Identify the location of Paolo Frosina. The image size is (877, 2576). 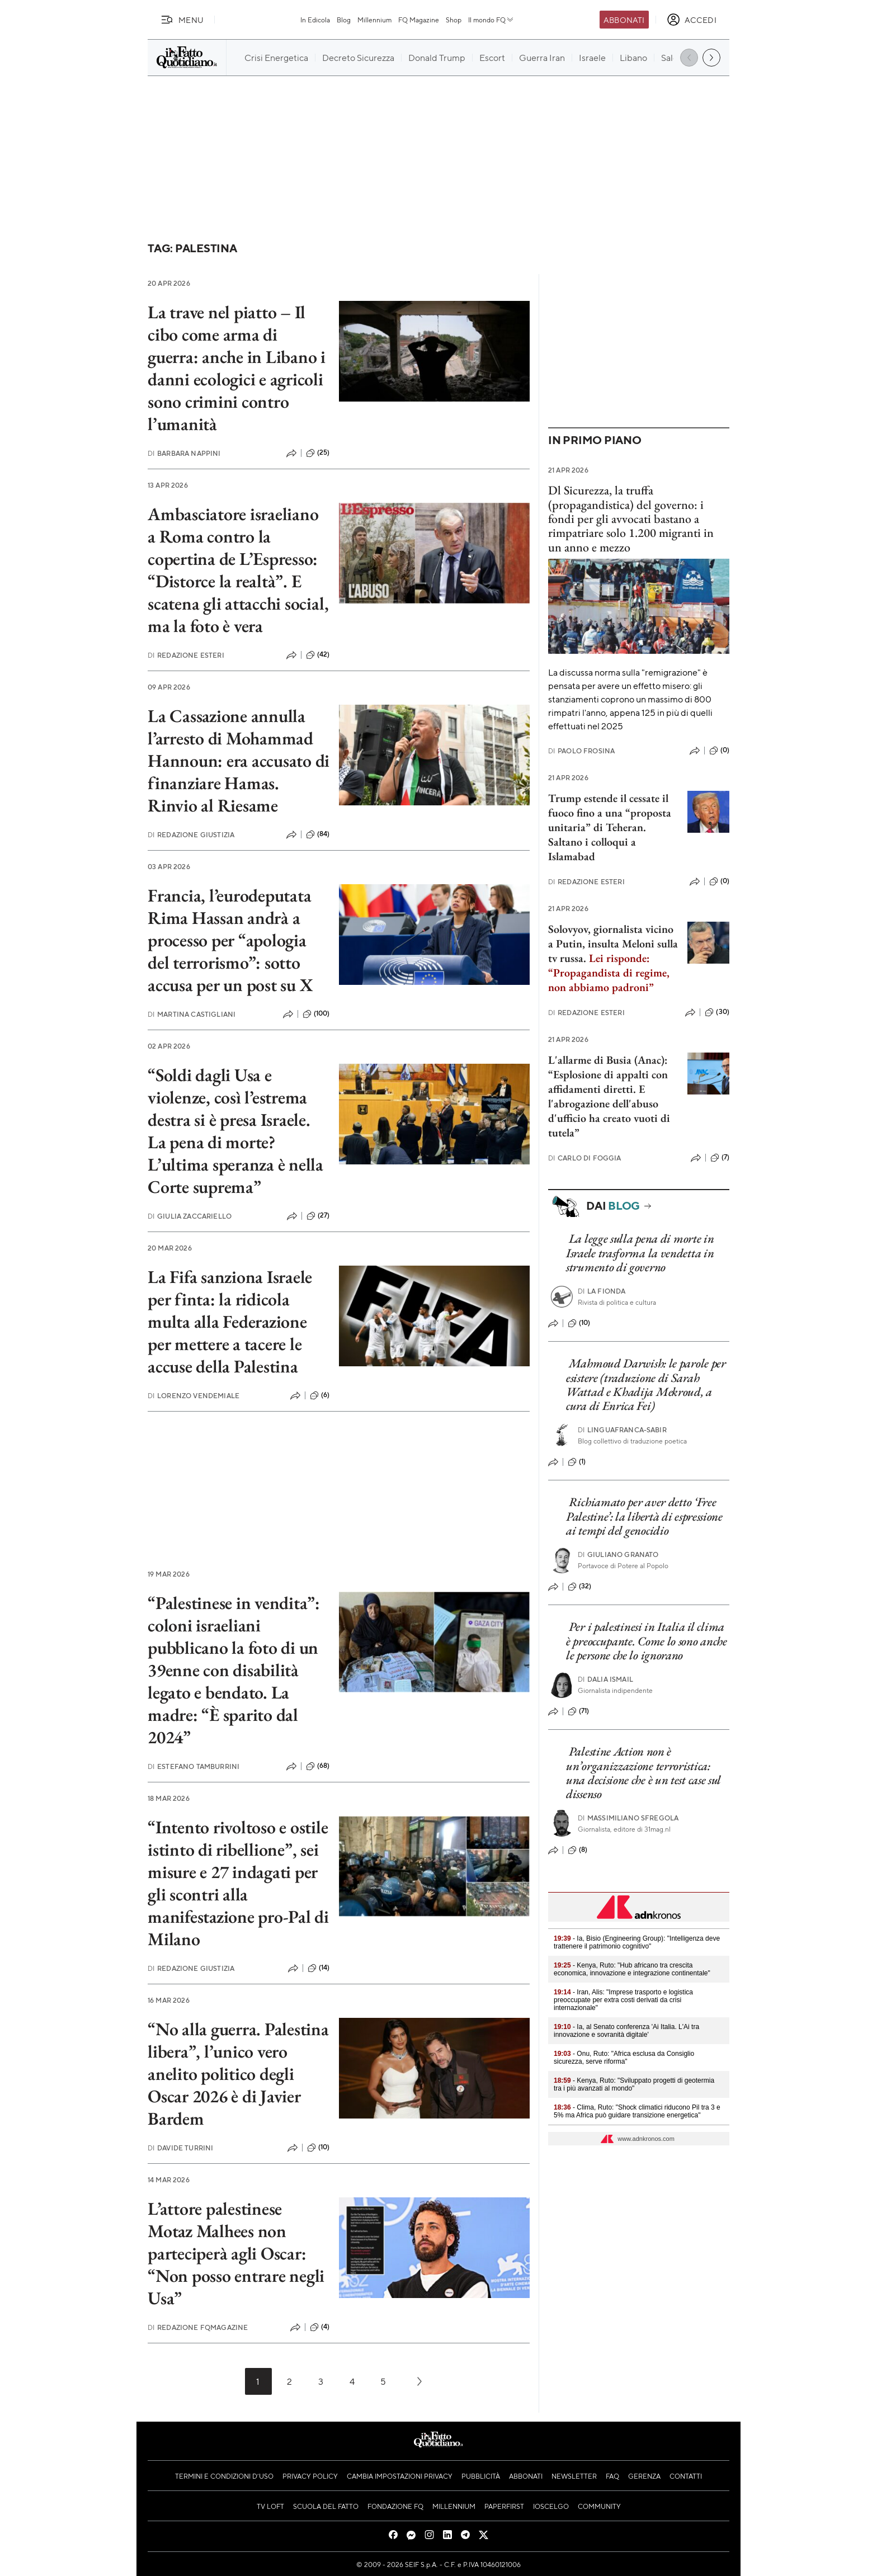
(581, 751).